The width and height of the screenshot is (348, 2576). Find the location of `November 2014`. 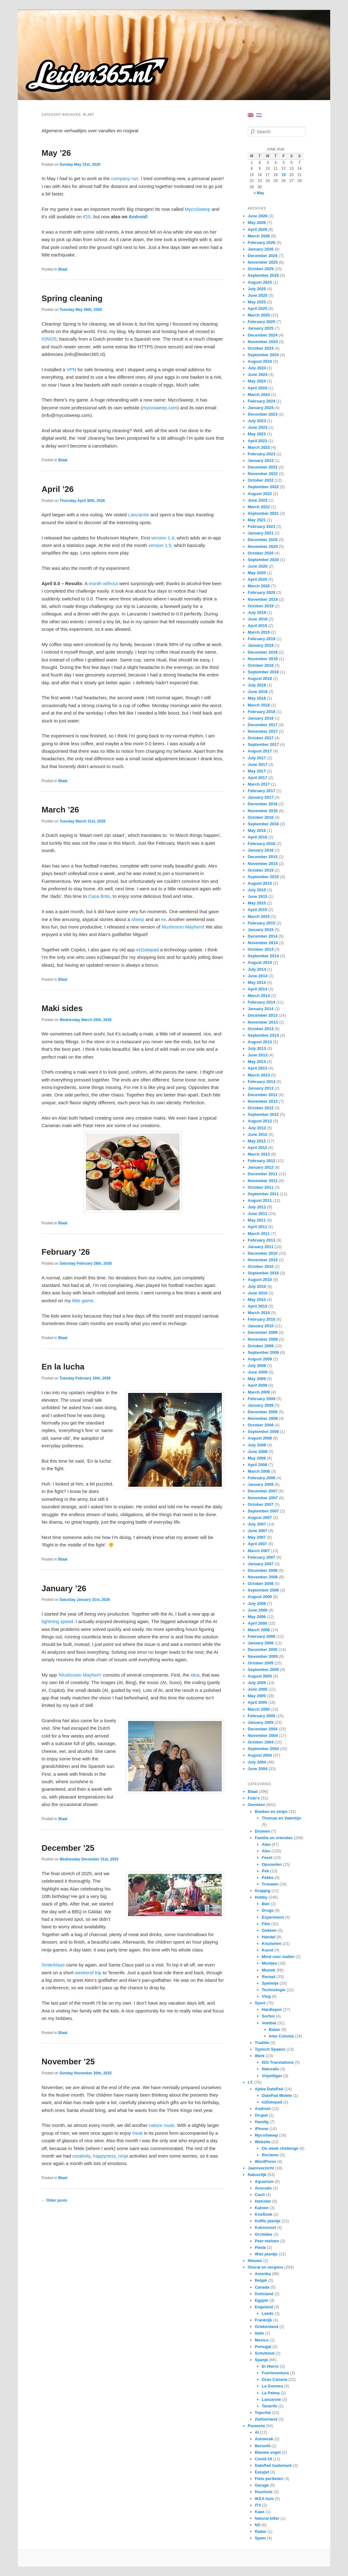

November 2014 is located at coordinates (263, 942).